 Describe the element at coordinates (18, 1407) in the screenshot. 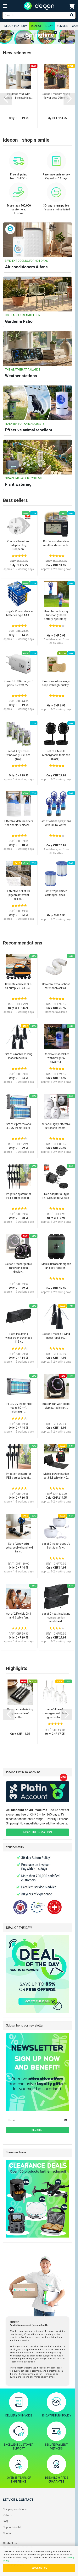

I see `Pro LED UV insect killer (up to 80 m²), aluminium...` at that location.